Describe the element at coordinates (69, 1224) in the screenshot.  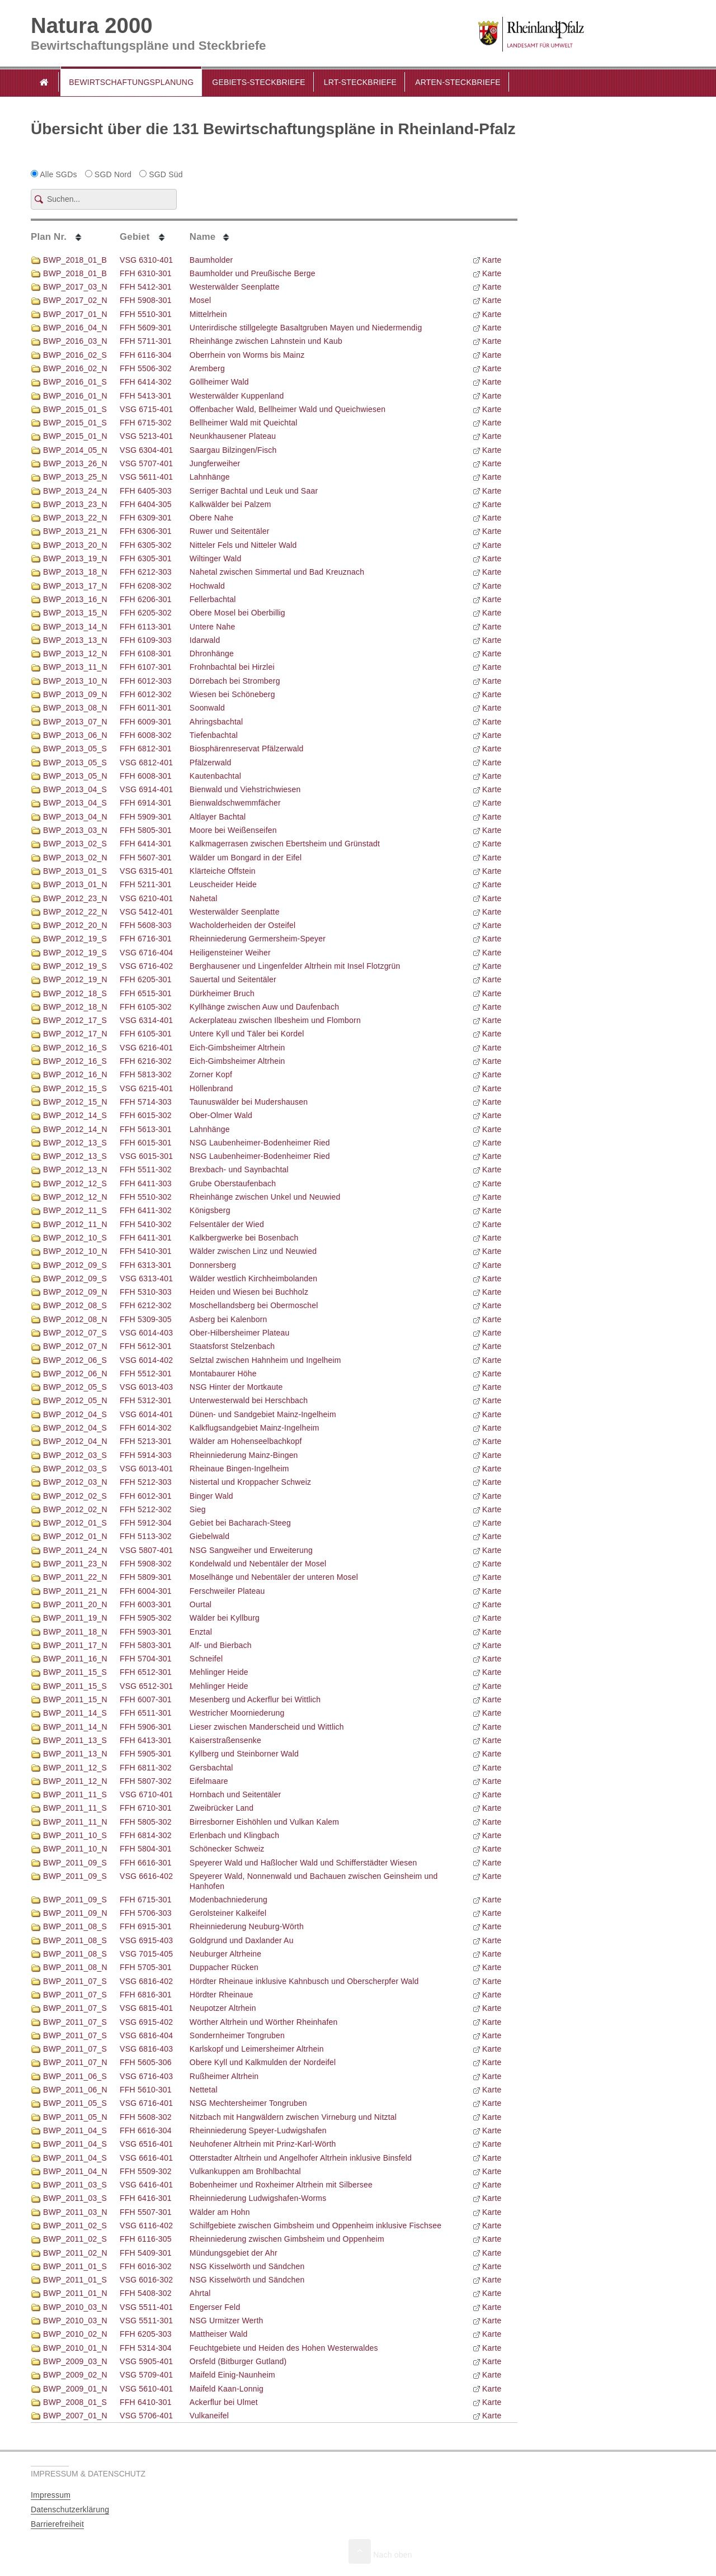
I see `BWP_2012_11_N` at that location.